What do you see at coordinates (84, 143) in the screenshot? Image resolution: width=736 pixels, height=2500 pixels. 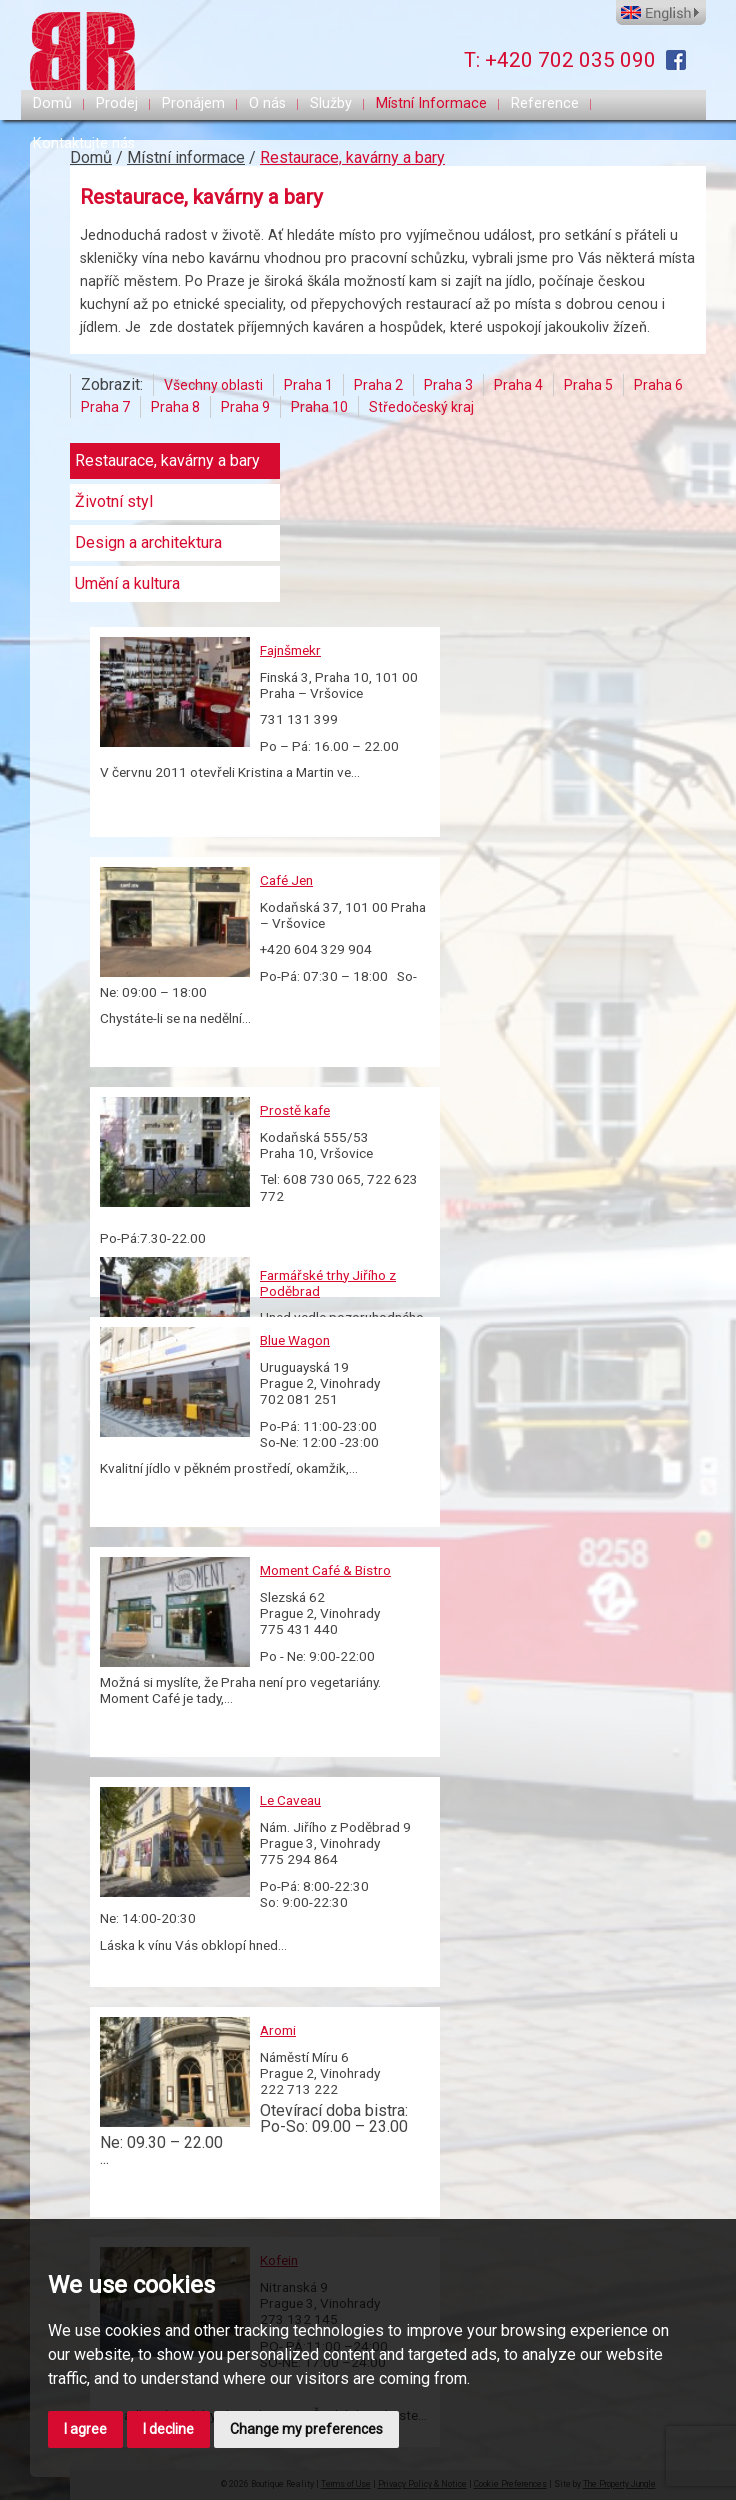 I see `Kontaktujte nás` at bounding box center [84, 143].